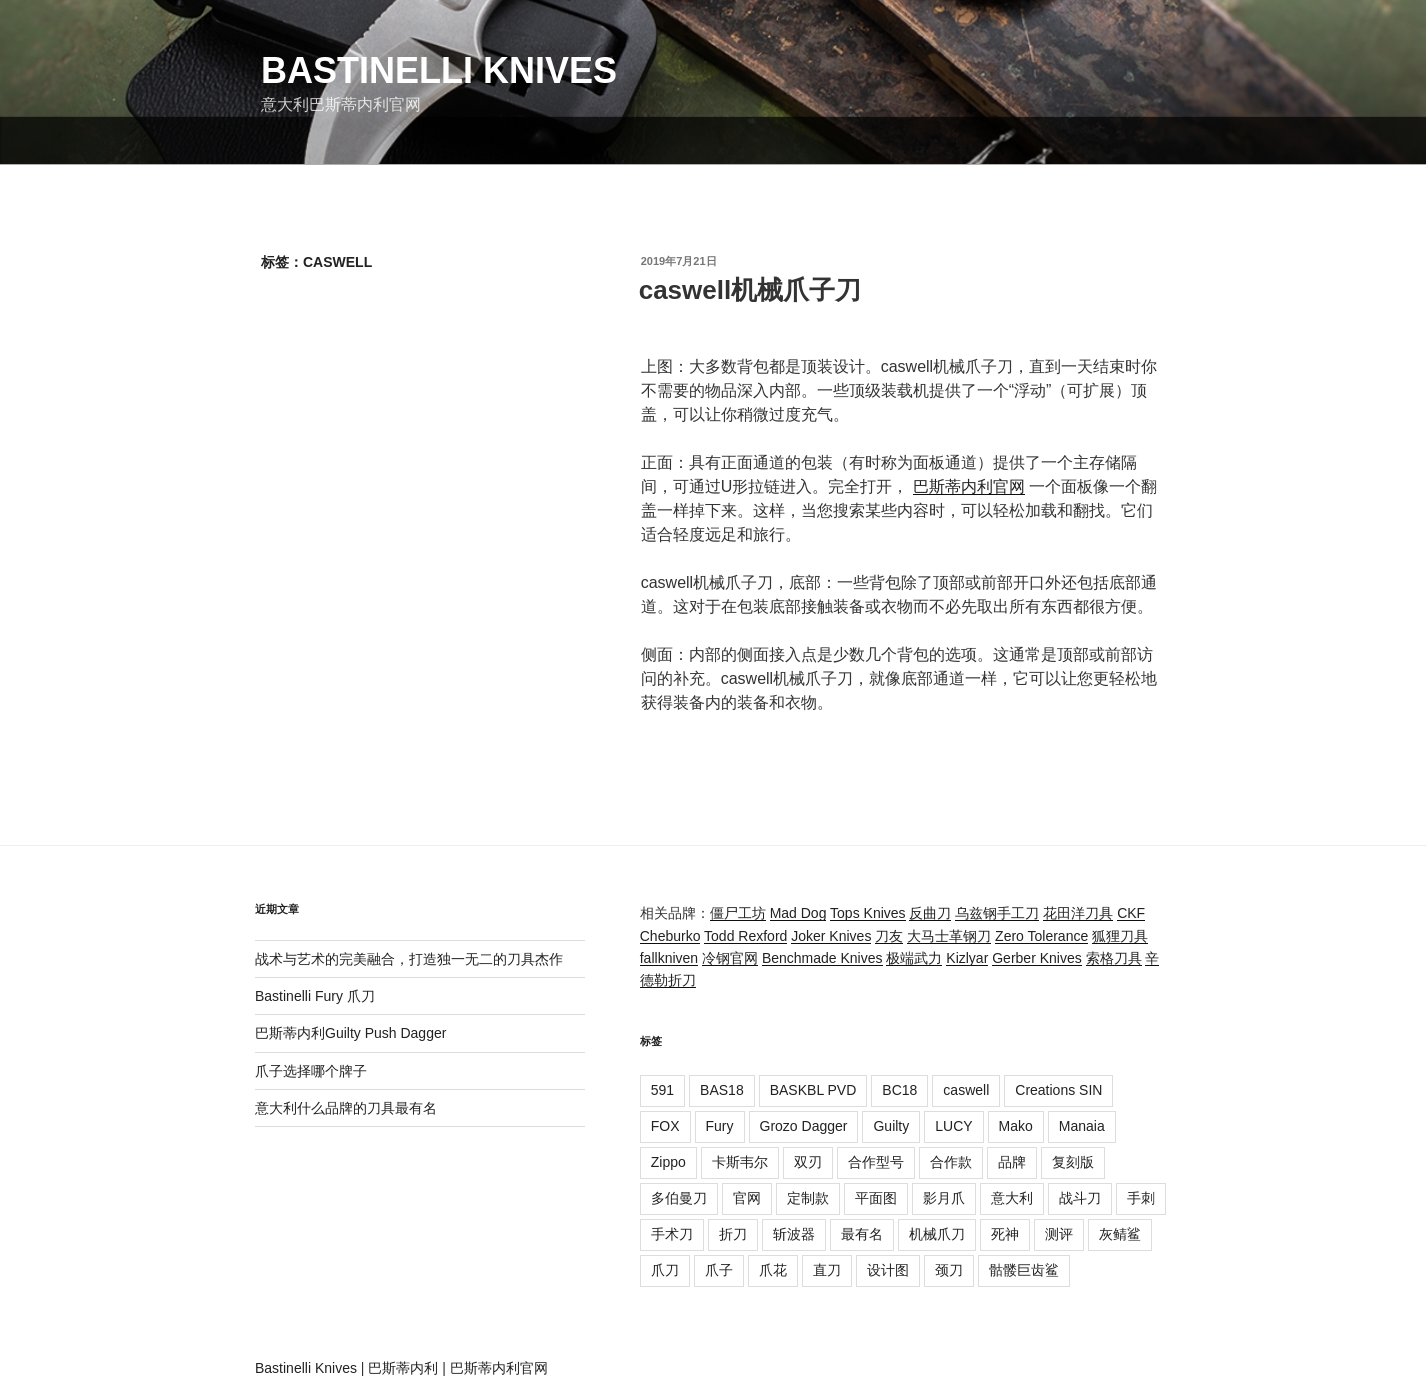 The image size is (1426, 1400). Describe the element at coordinates (747, 1198) in the screenshot. I see `官网` at that location.